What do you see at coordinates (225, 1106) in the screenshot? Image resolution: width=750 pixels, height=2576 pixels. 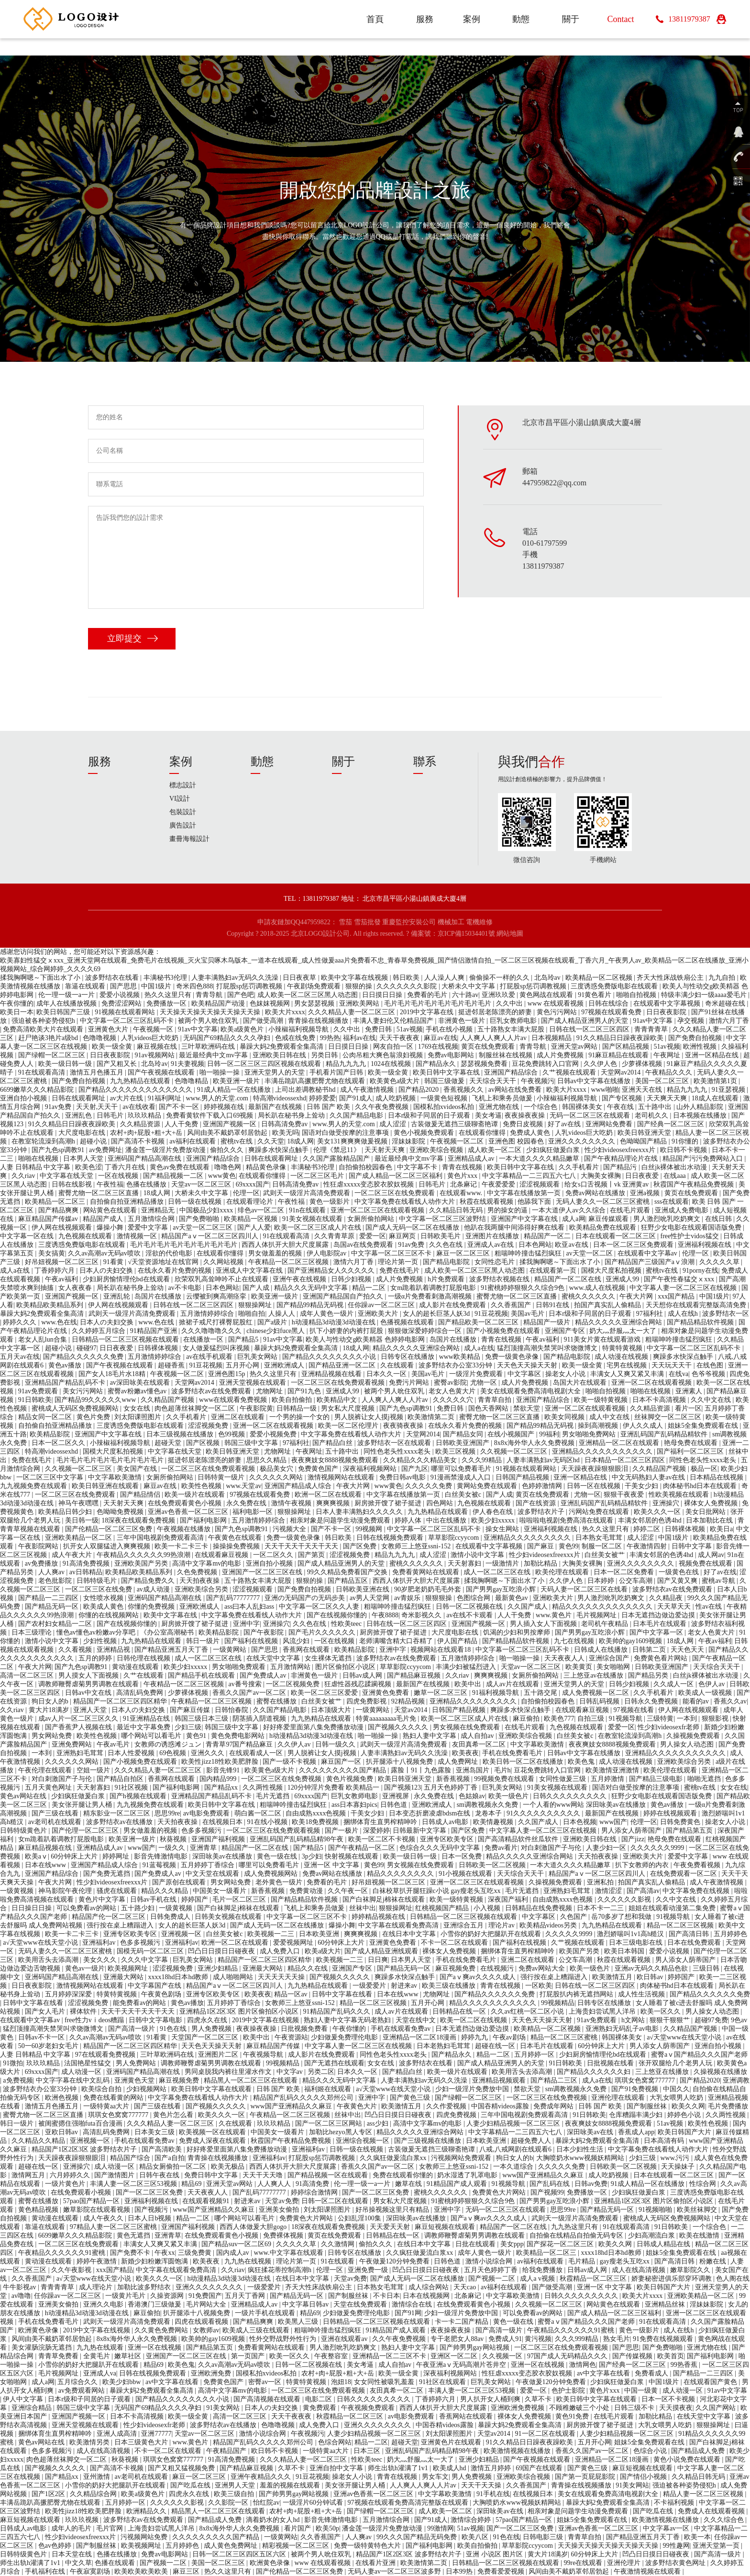 I see `婷婷视频在线` at bounding box center [225, 1106].